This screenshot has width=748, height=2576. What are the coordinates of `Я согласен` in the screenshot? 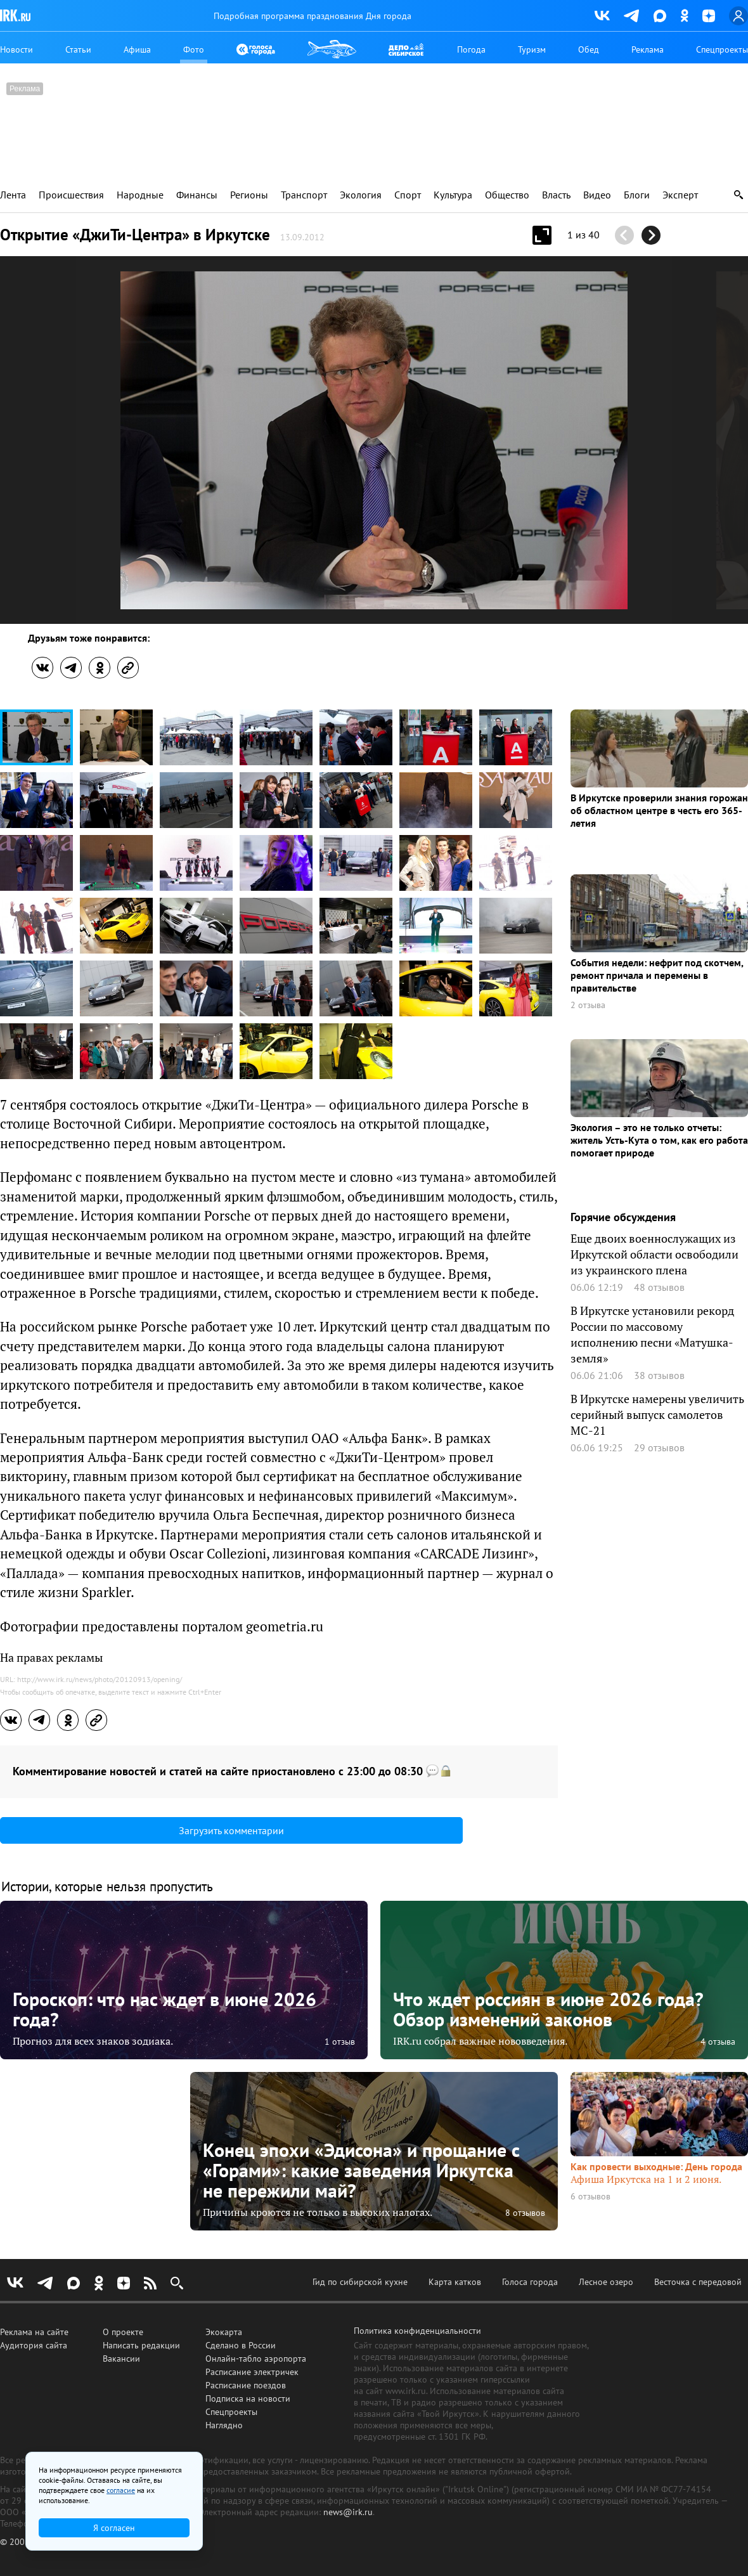 It's located at (114, 2528).